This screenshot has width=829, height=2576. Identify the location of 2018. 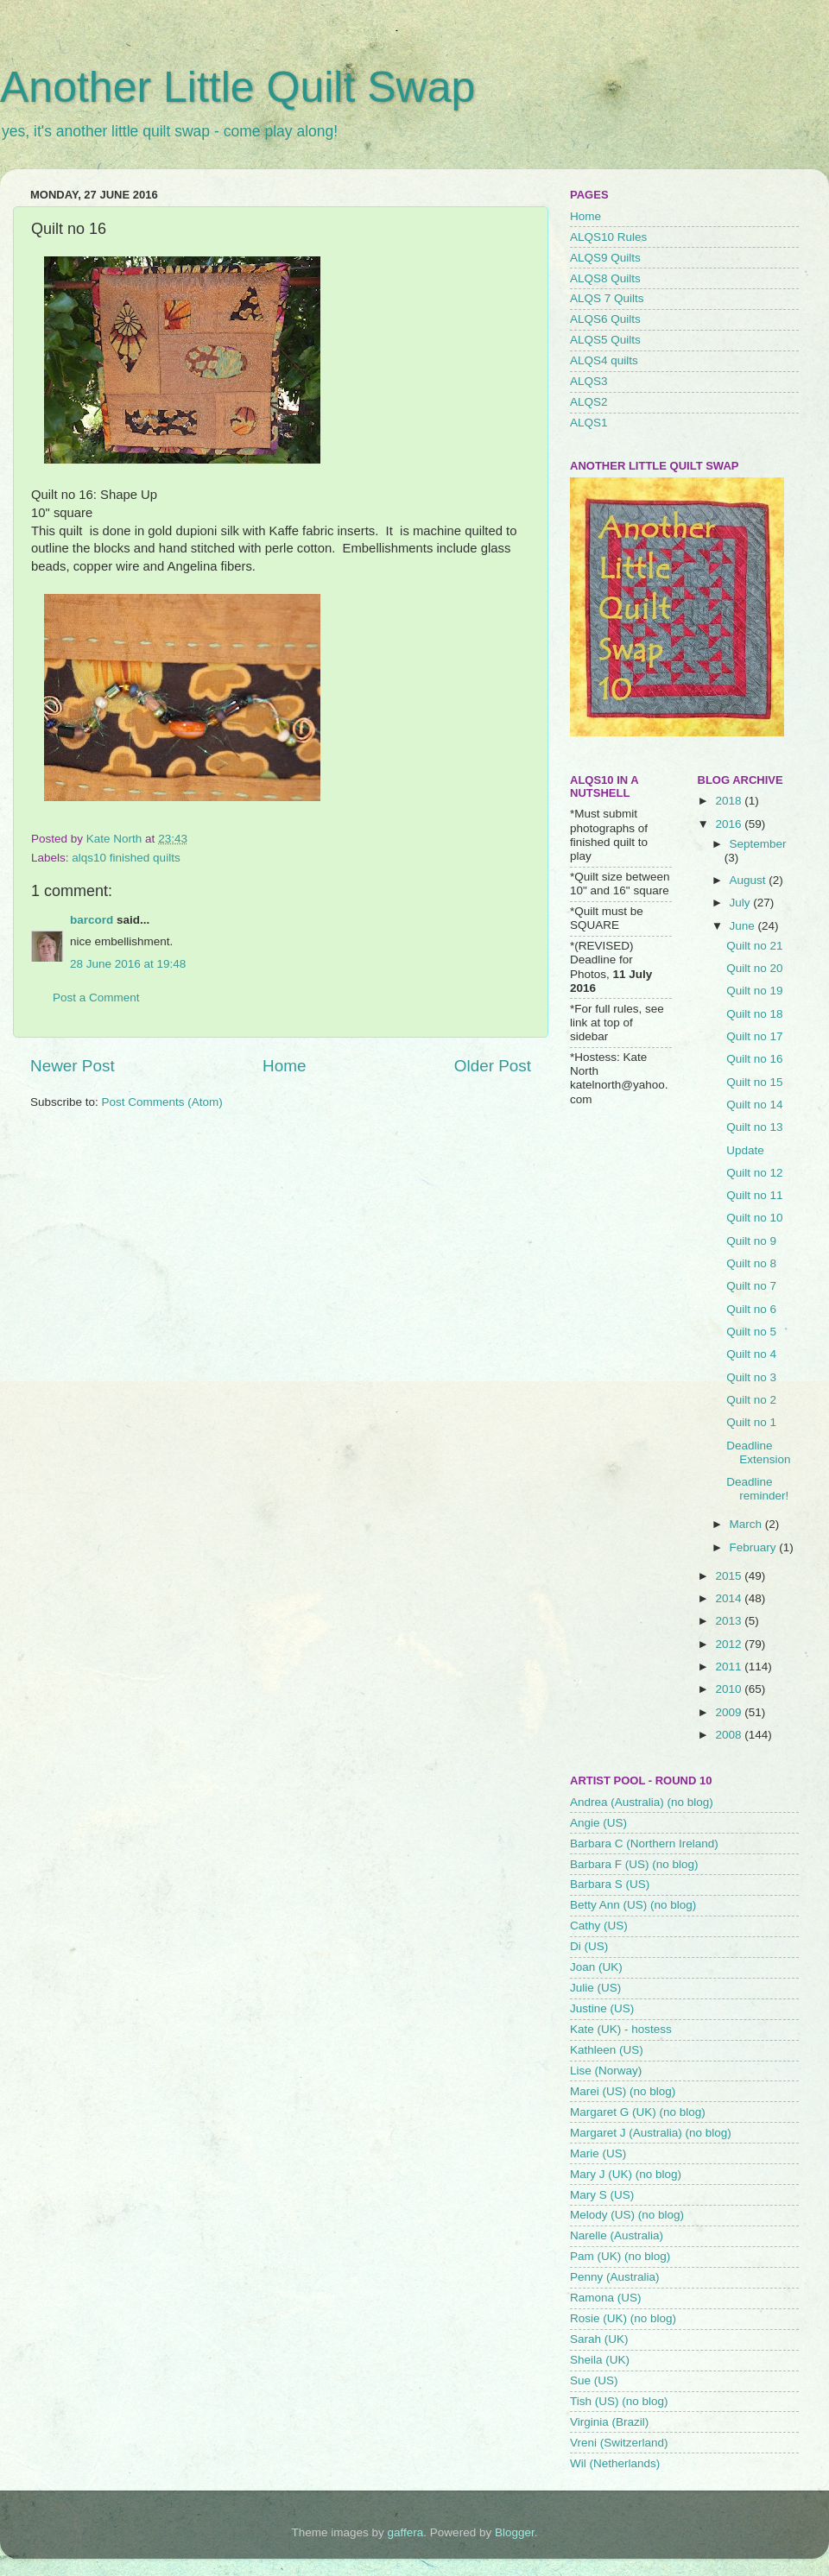
(729, 800).